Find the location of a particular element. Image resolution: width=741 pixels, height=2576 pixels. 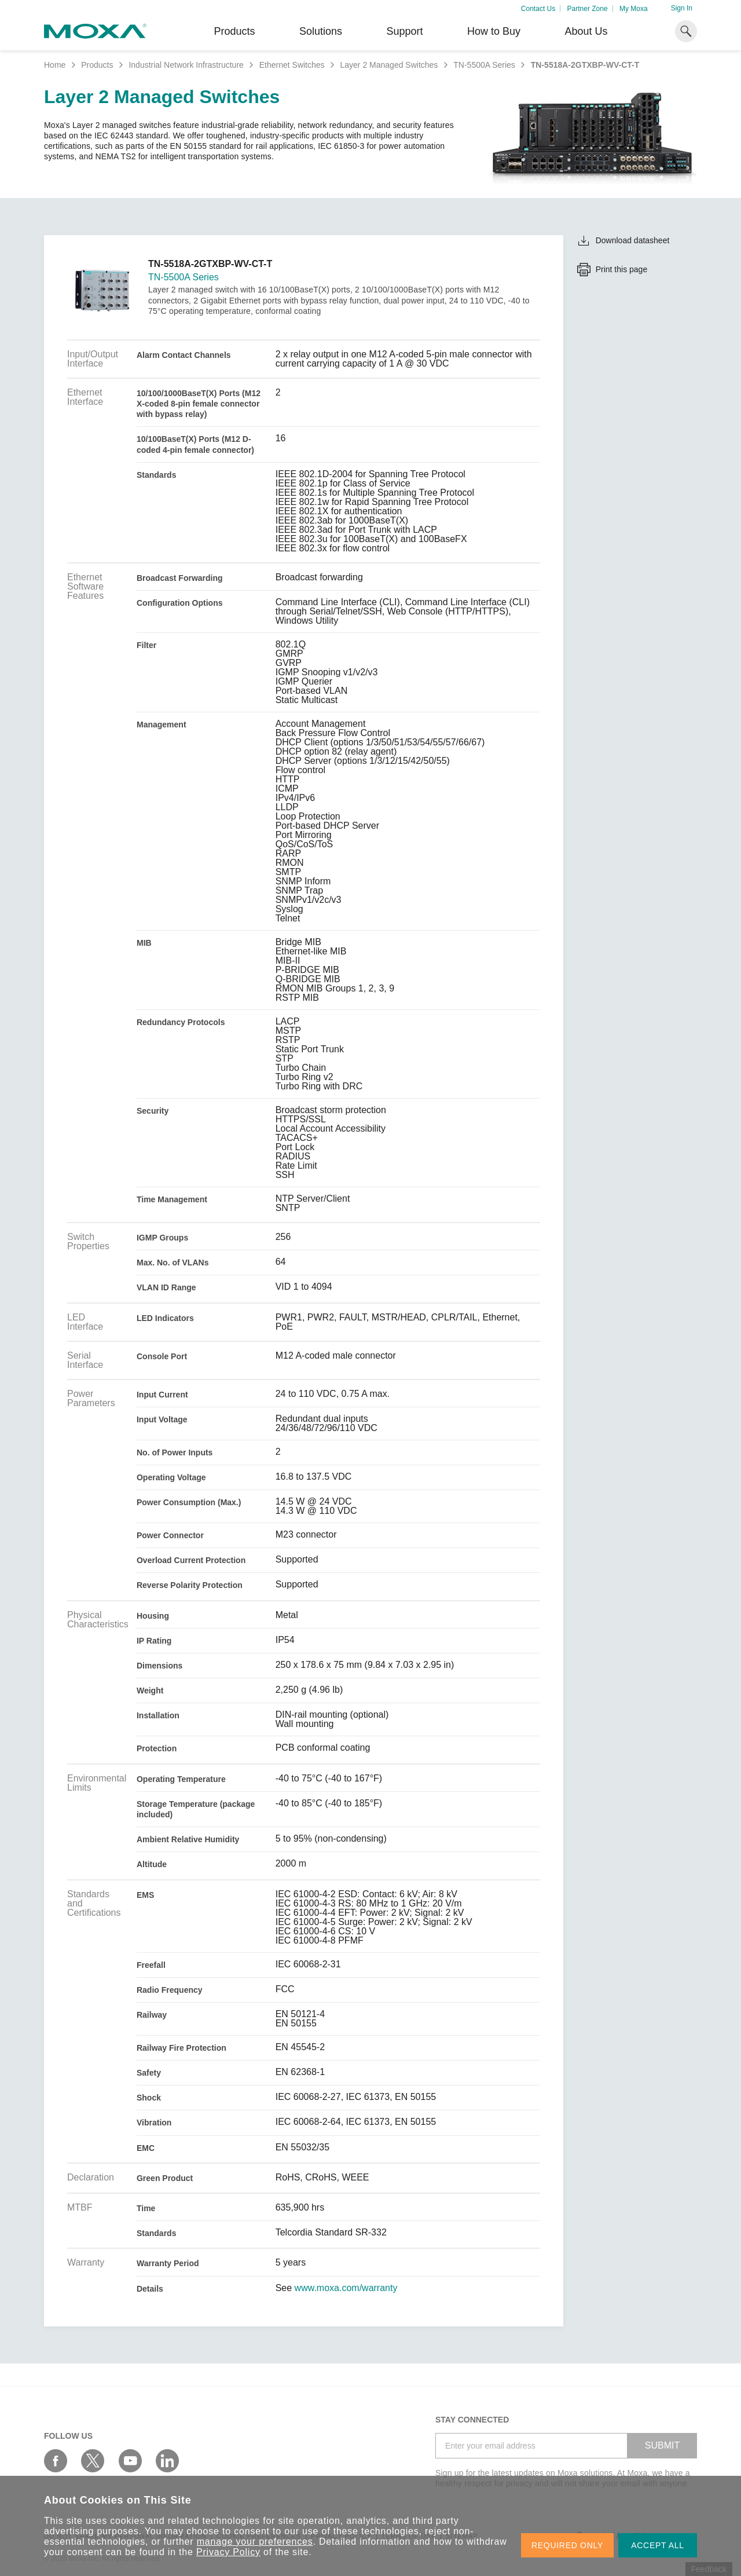

About Us is located at coordinates (585, 31).